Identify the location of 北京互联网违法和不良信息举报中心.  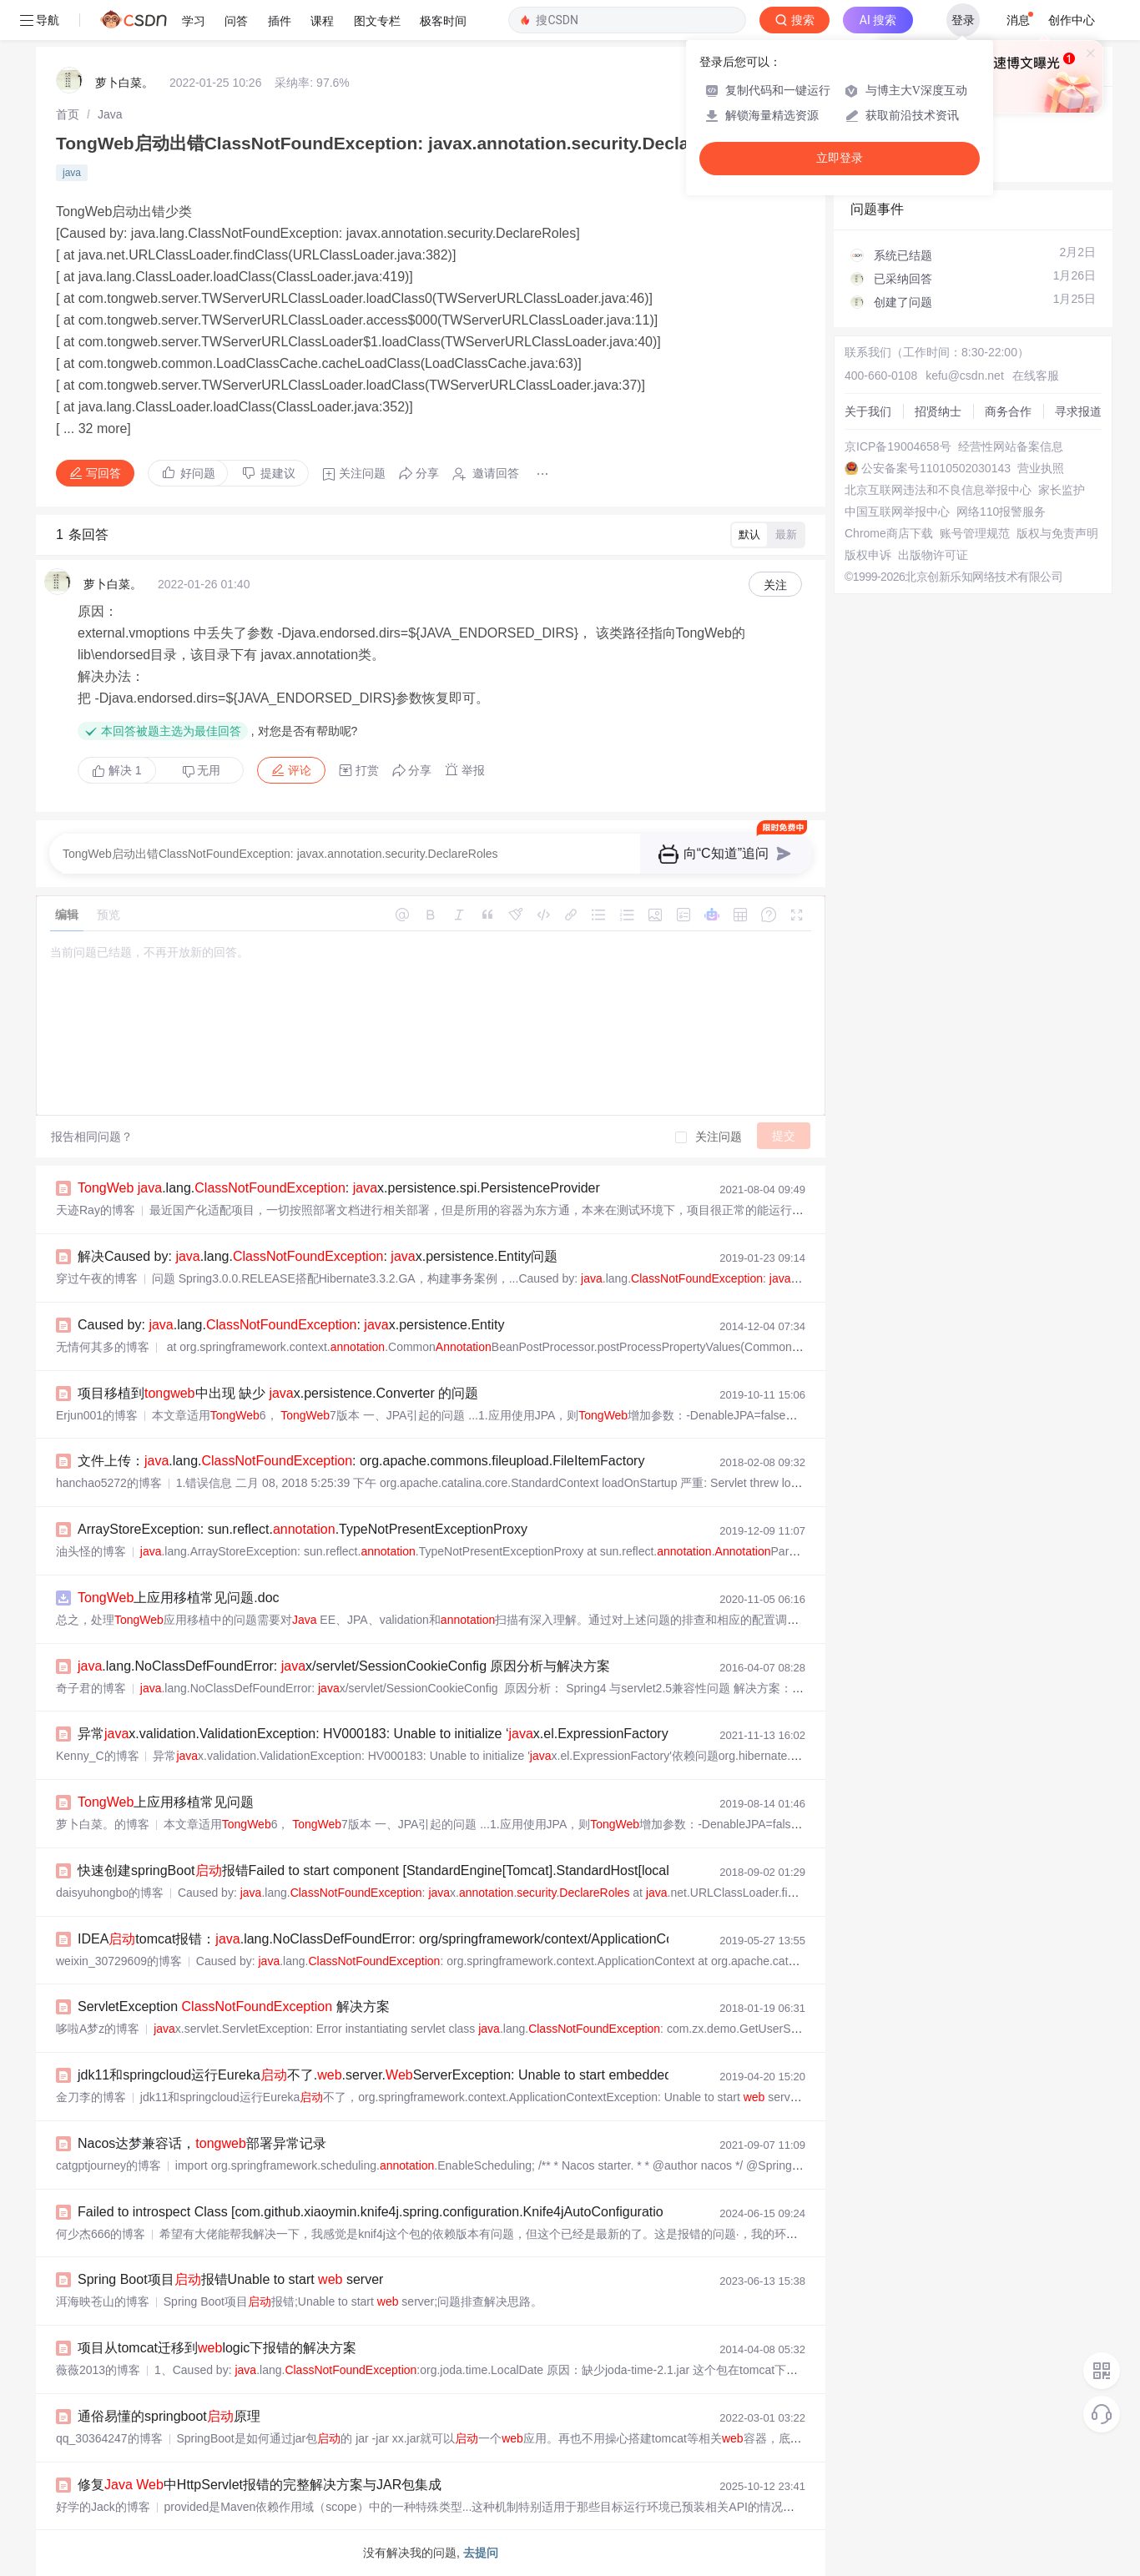
(938, 490).